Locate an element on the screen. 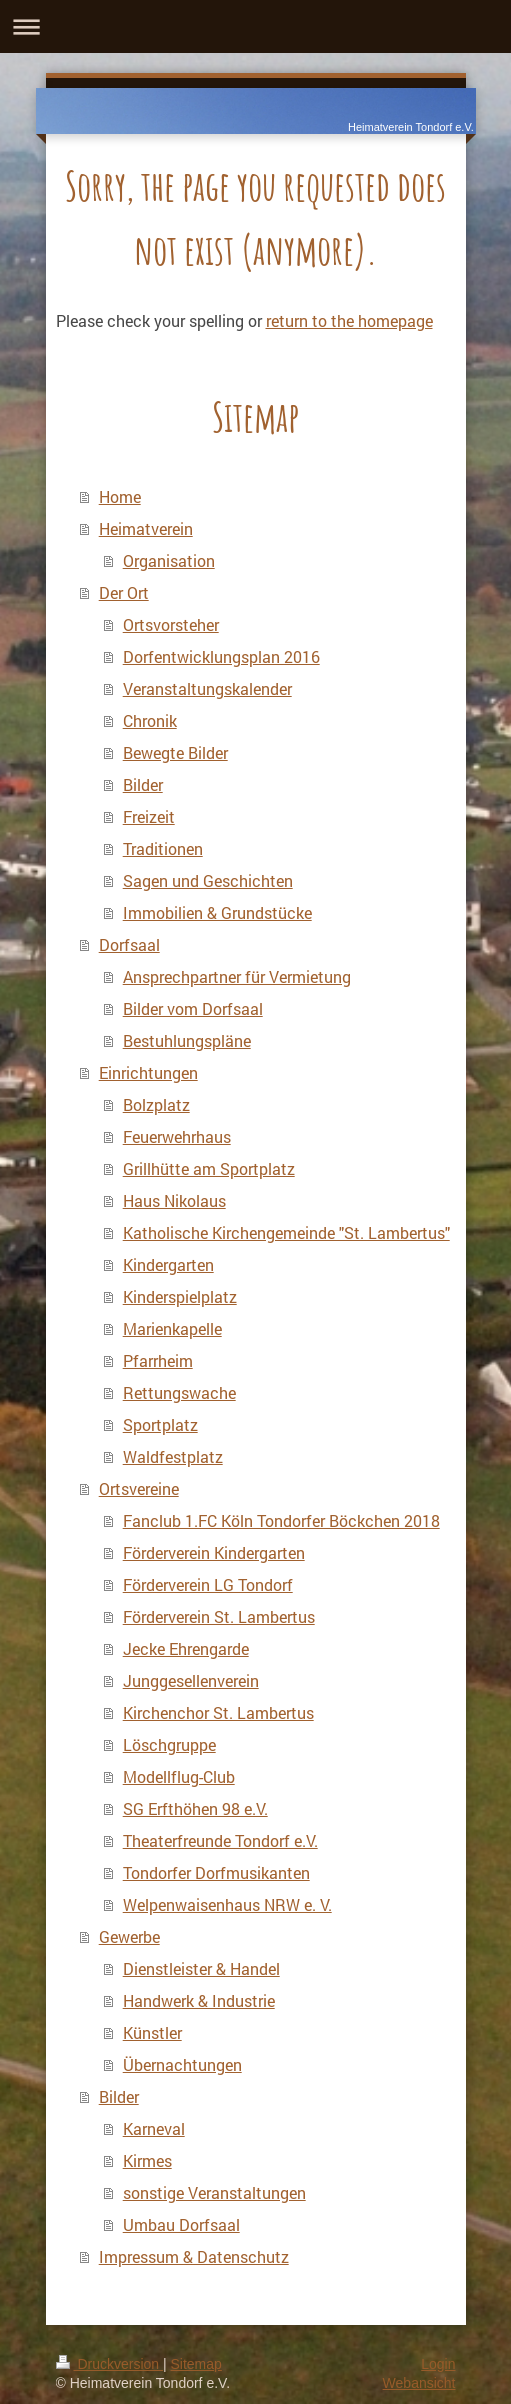 This screenshot has width=511, height=2404. Traditionen is located at coordinates (163, 848).